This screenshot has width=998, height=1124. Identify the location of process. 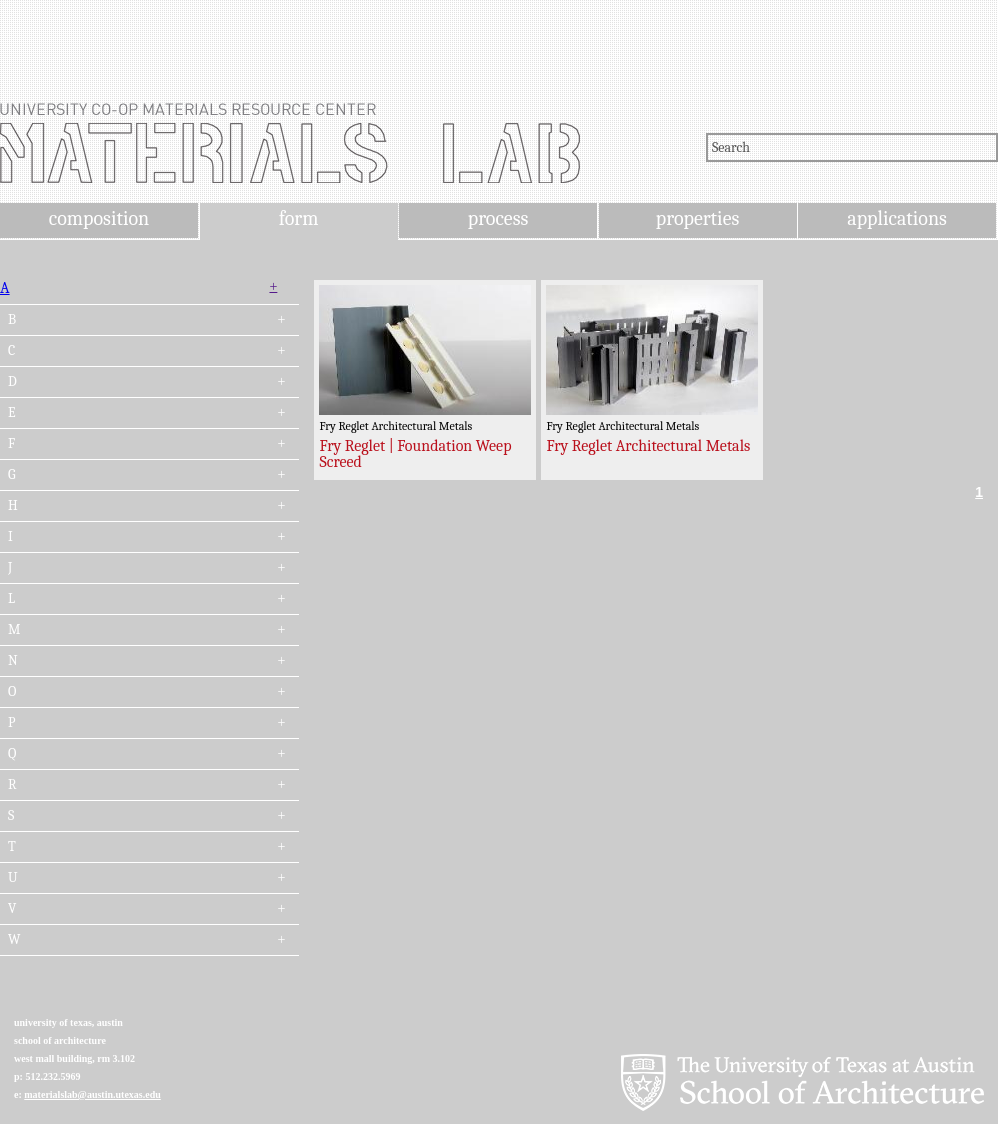
(498, 218).